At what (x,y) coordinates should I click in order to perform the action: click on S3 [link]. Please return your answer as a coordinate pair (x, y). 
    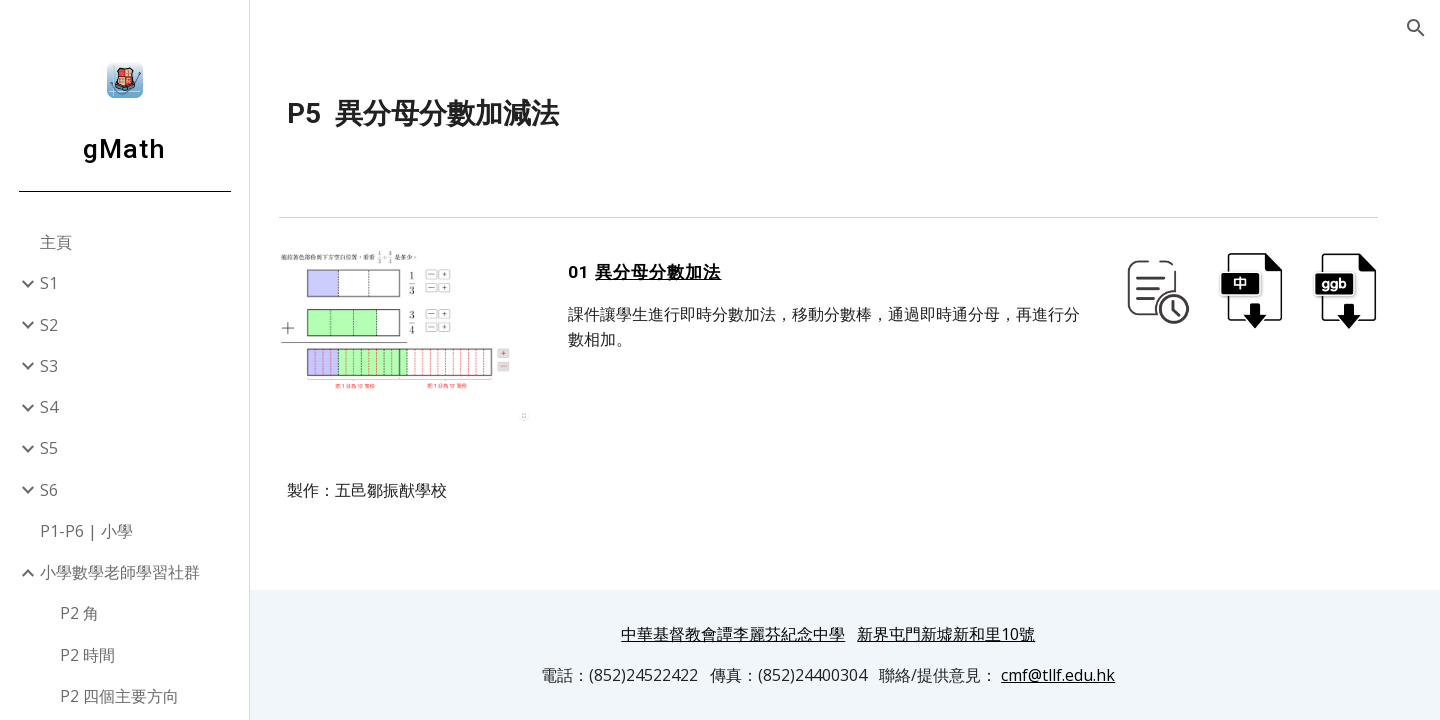
    Looking at the image, I should click on (49, 366).